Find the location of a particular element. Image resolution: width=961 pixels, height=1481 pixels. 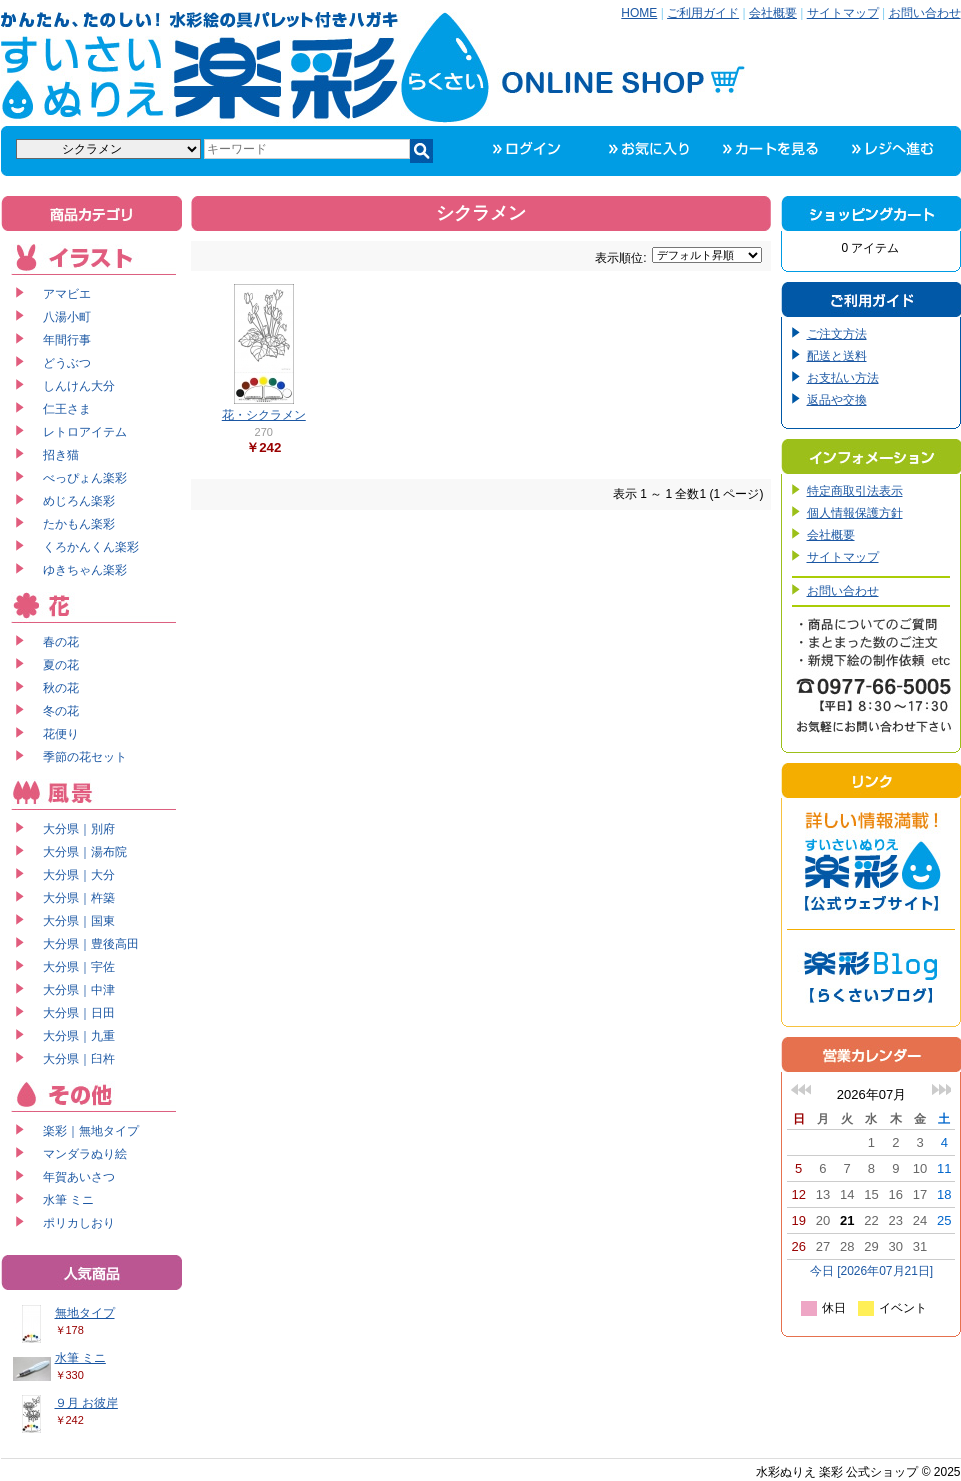

９月 お彼岸 is located at coordinates (86, 1403).